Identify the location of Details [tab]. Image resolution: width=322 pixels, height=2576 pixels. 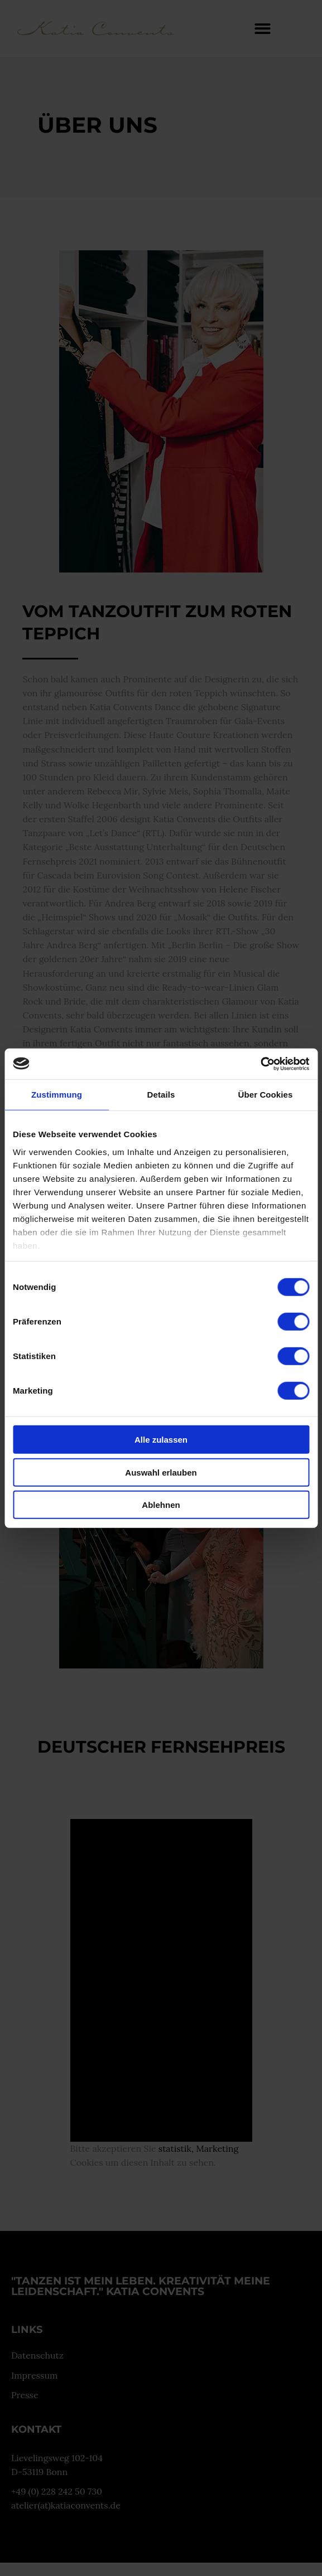
(161, 1094).